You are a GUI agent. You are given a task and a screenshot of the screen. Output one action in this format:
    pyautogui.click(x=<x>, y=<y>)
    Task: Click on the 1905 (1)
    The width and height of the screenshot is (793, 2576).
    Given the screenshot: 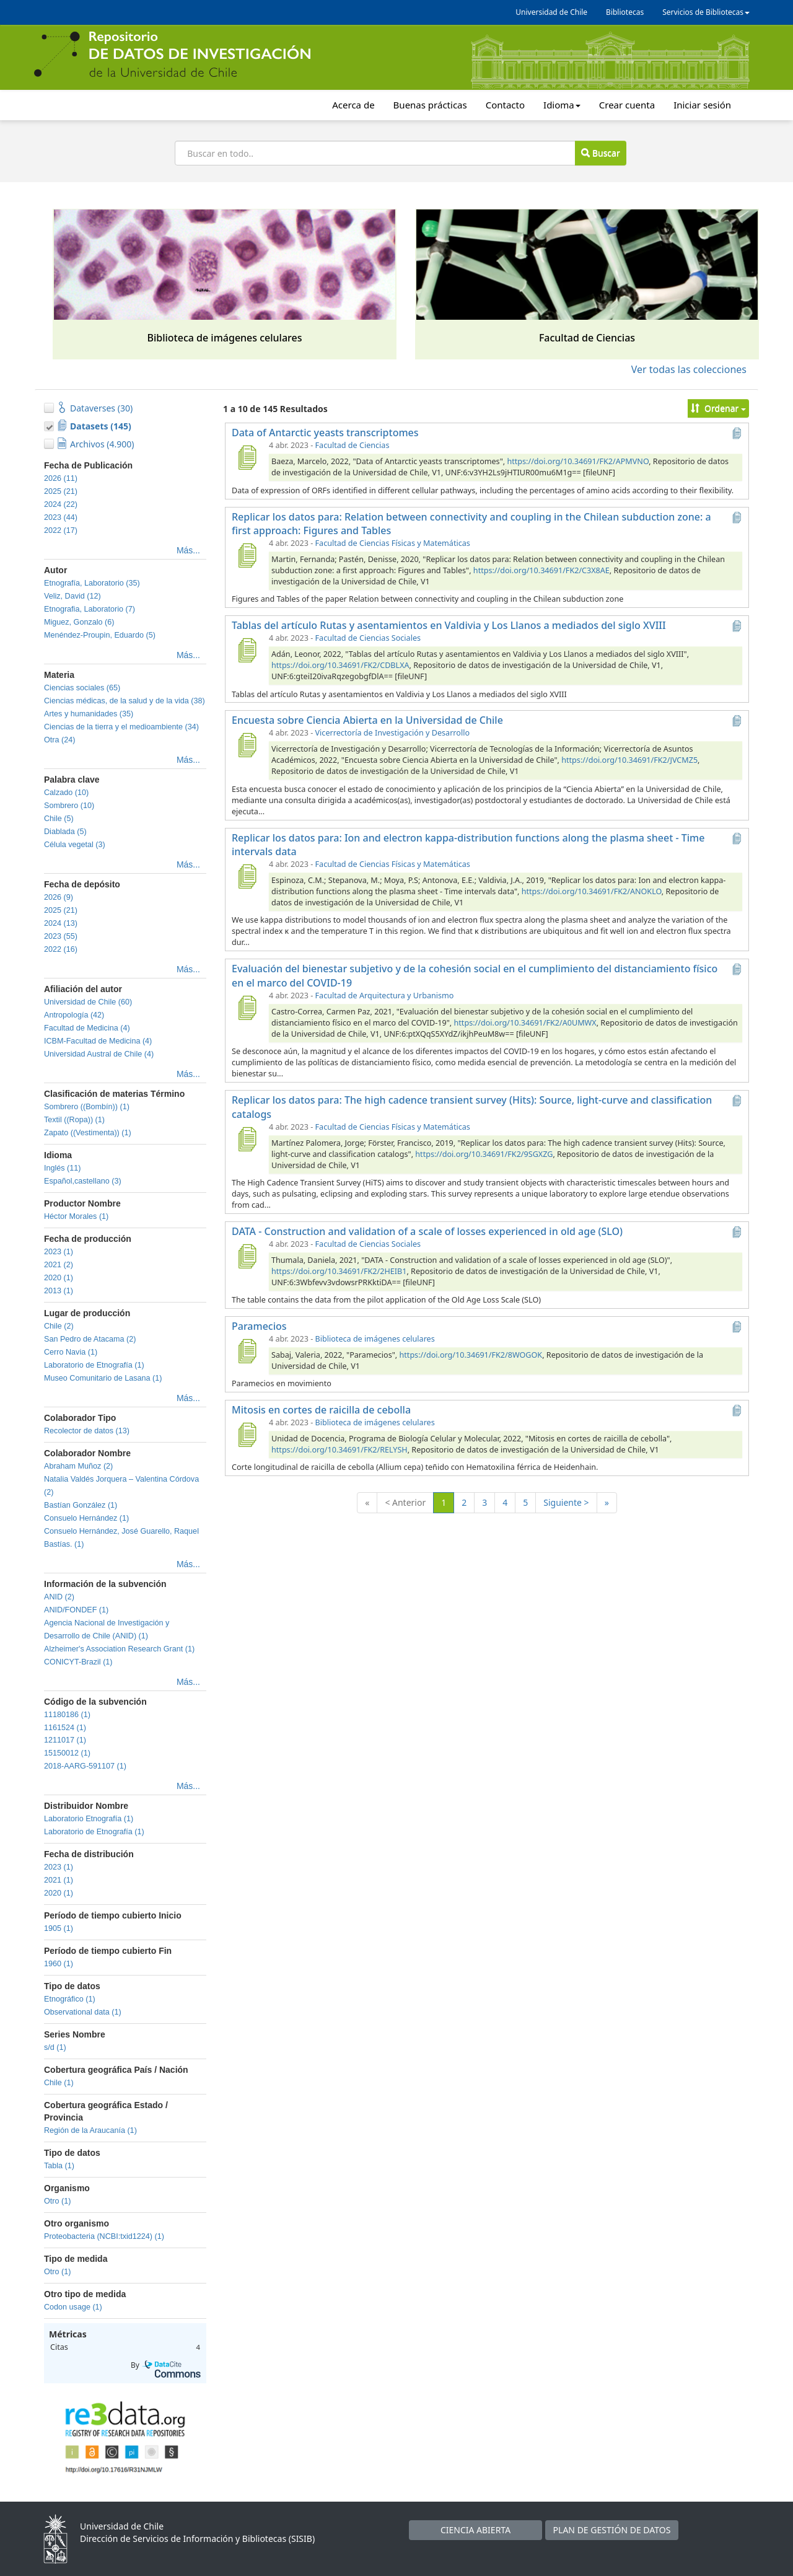 What is the action you would take?
    pyautogui.click(x=58, y=1928)
    